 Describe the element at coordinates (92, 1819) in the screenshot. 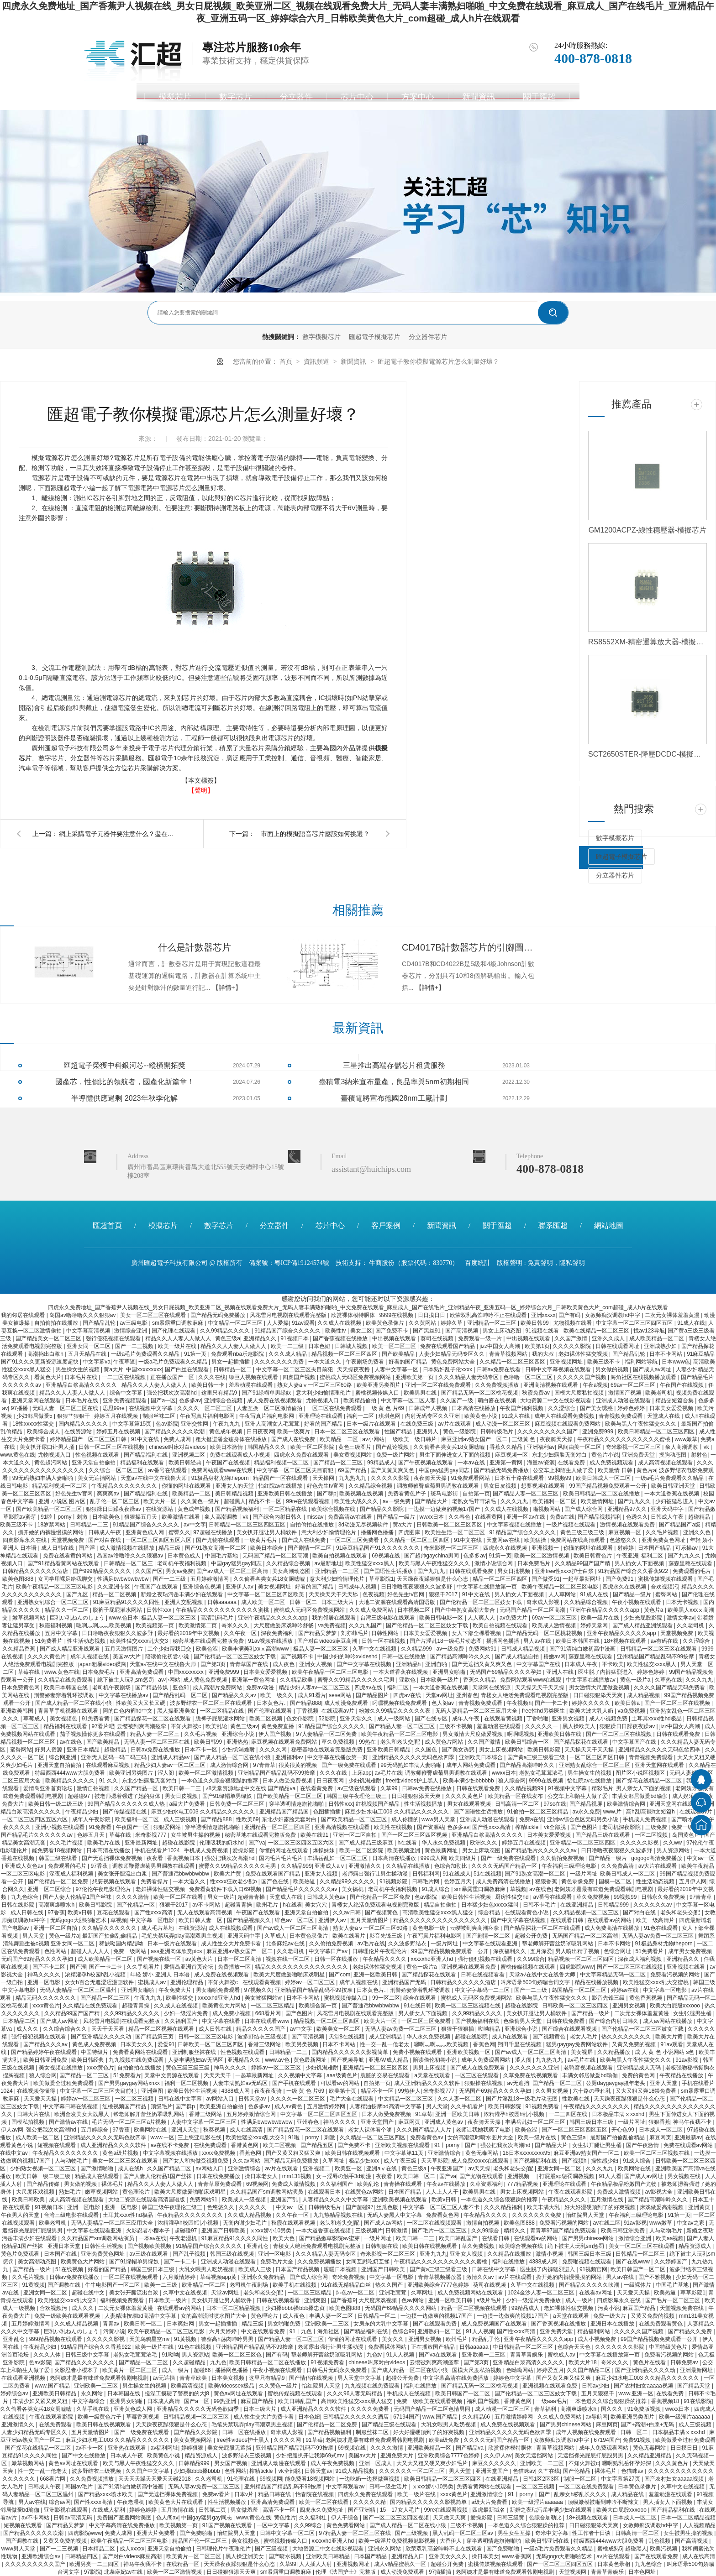

I see `成年人午夜影院` at that location.